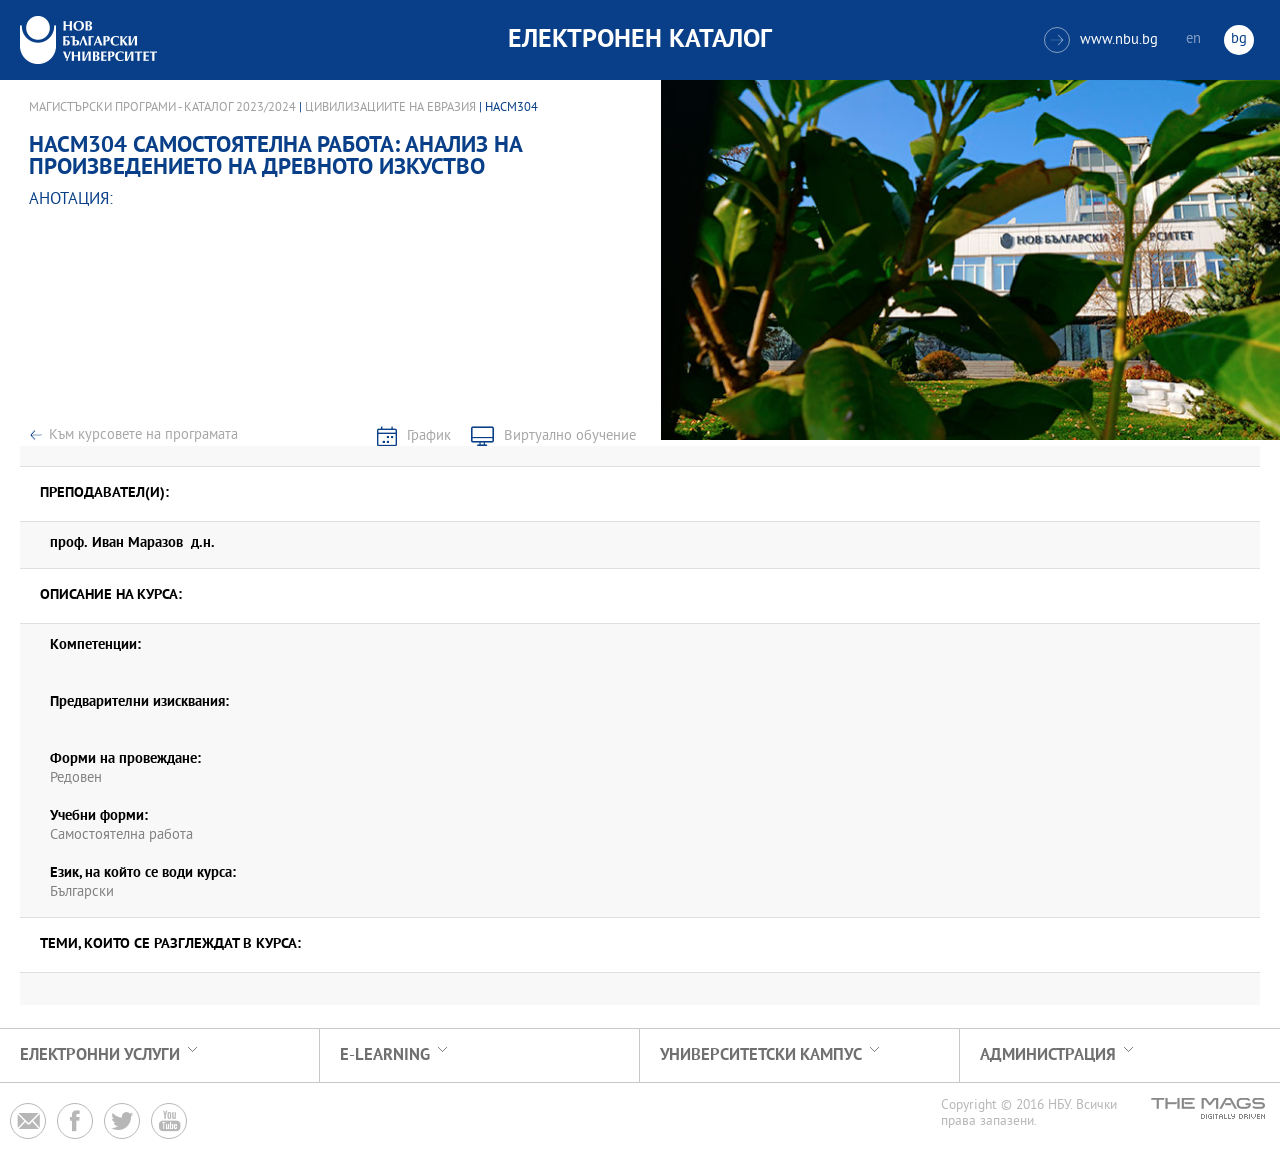 Image resolution: width=1280 pixels, height=1149 pixels. What do you see at coordinates (429, 436) in the screenshot?
I see `График` at bounding box center [429, 436].